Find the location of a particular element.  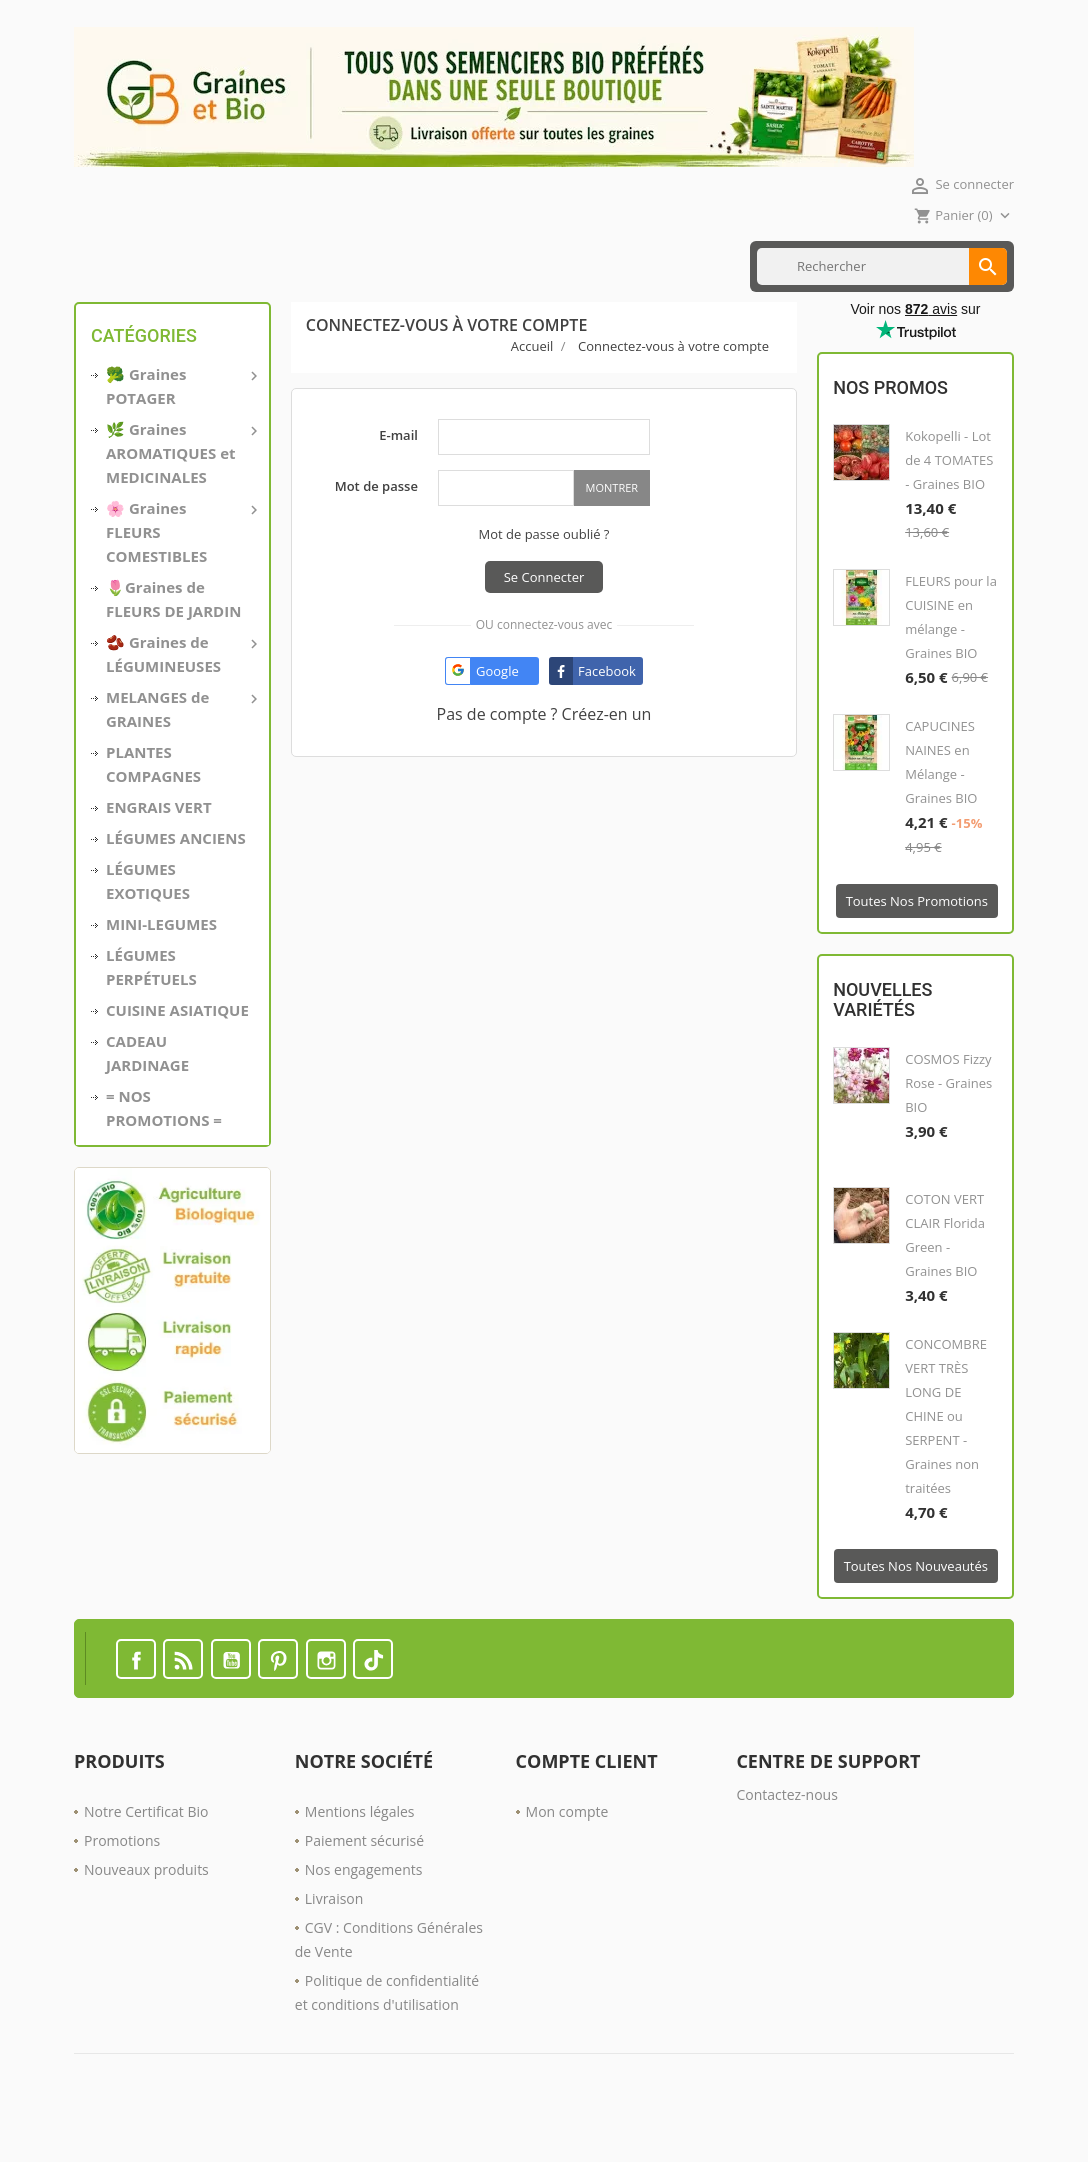

Toutes nos nouveautés is located at coordinates (916, 1607).